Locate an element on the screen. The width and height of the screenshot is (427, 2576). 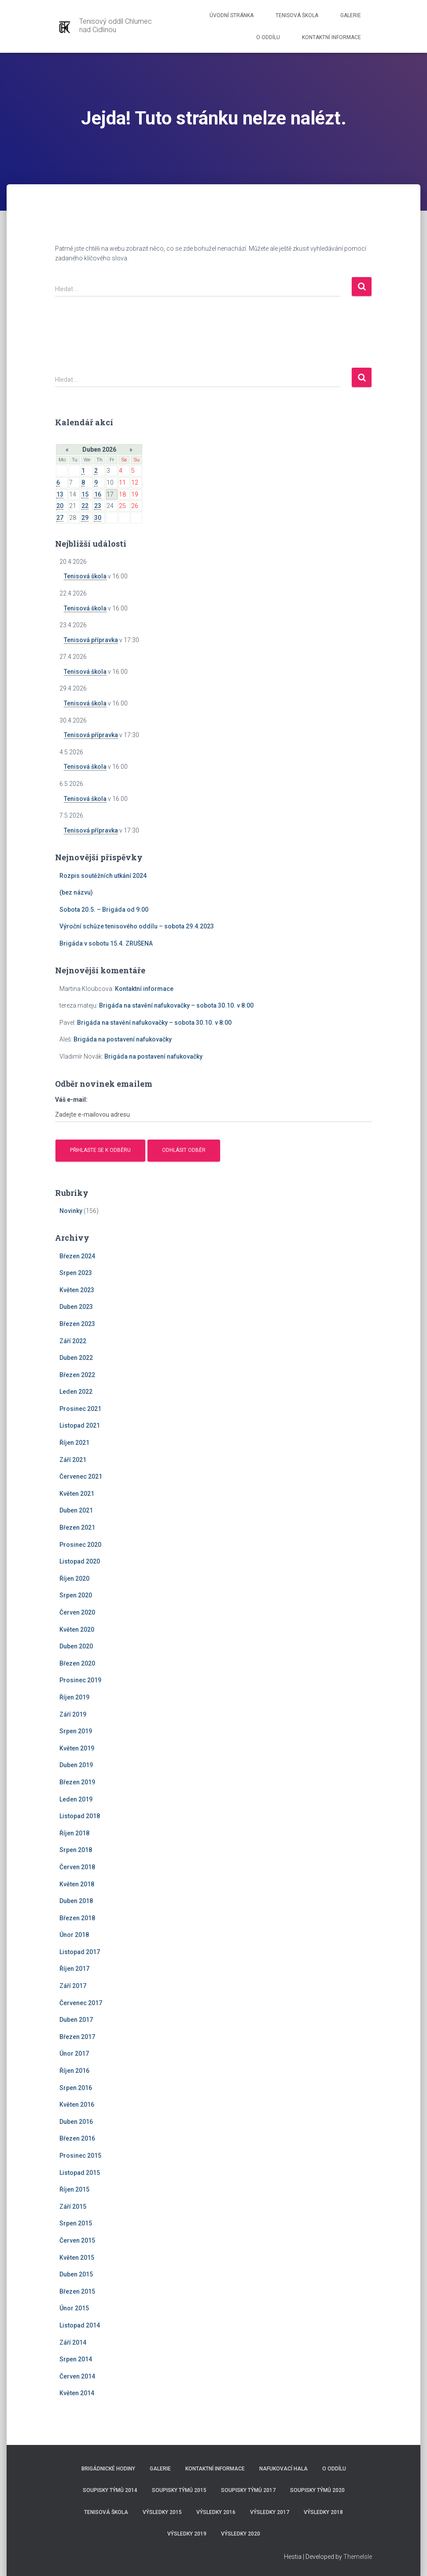
Březen 2016 is located at coordinates (77, 2138).